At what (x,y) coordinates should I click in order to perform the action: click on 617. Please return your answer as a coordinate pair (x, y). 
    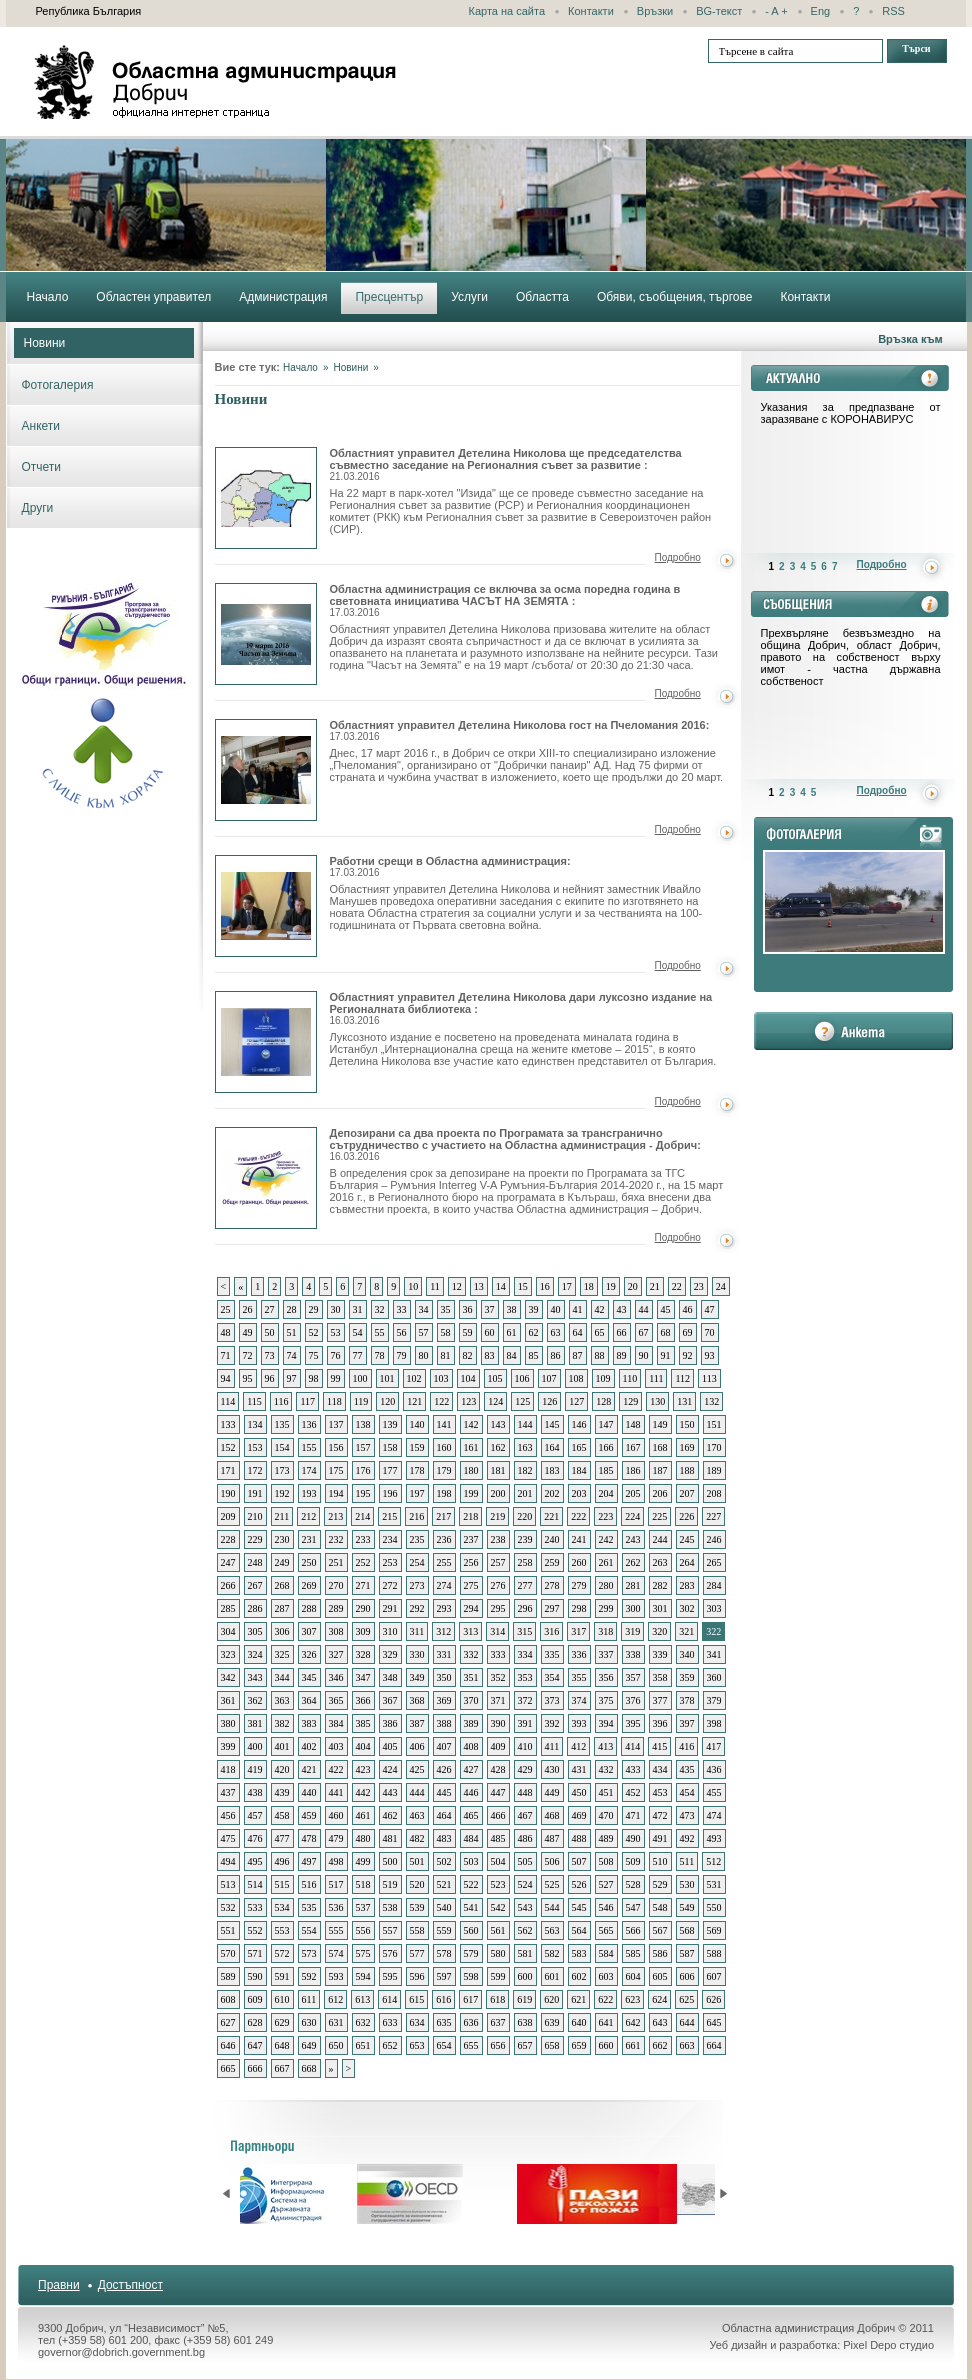
    Looking at the image, I should click on (470, 1999).